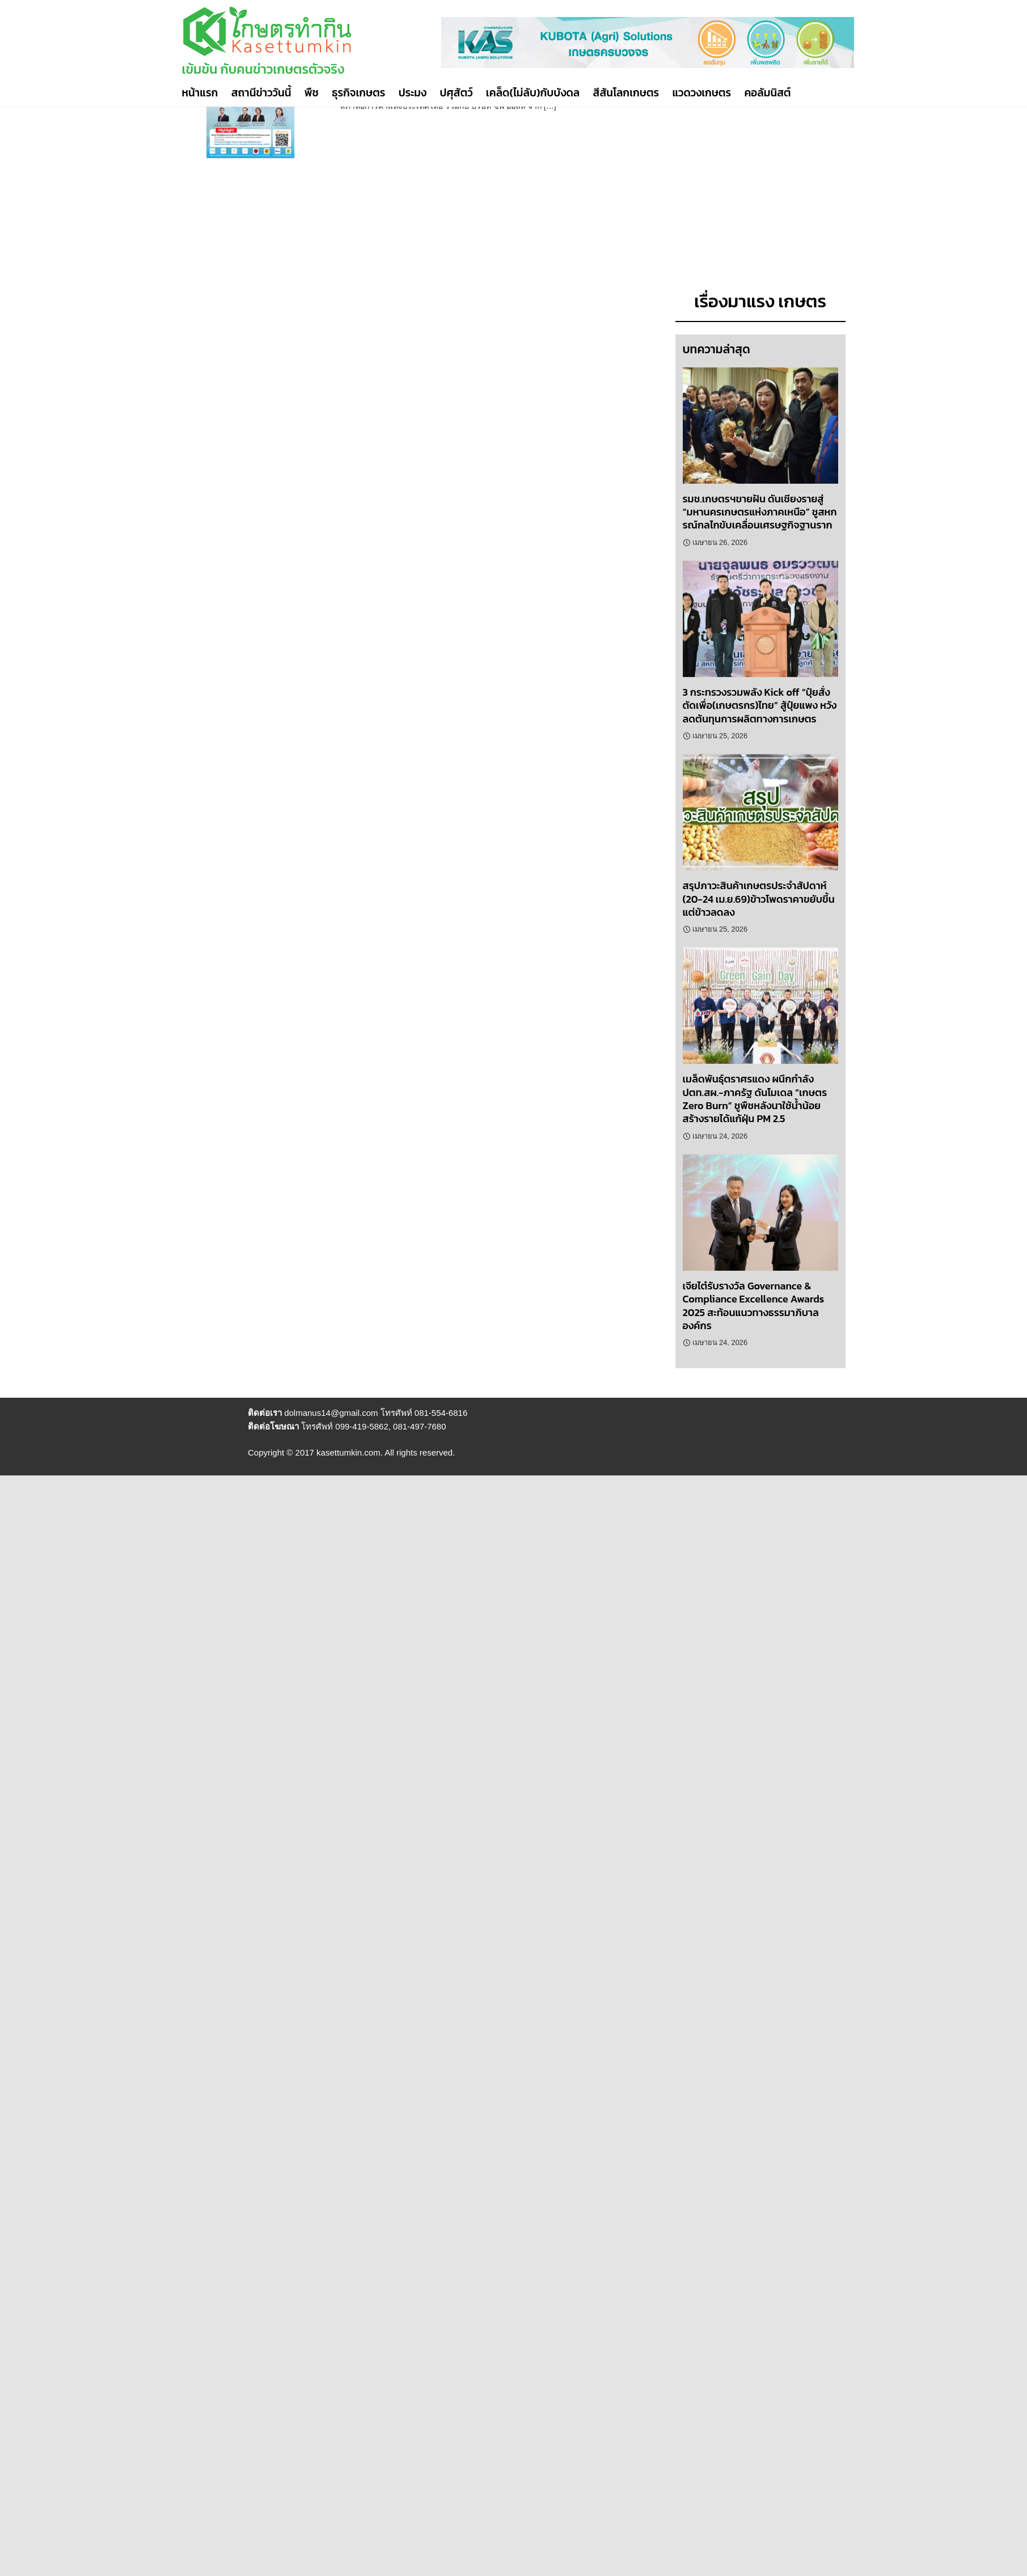  I want to click on รมช.เกษตรฯขายฝัน ดันเชียงรายสู่ “มหานครเกษตรแห่งภาคเหนือ” ชูสหกรณ์กลไกขับเคลื่อนเศรษฐกิจฐานราก, so click(760, 512).